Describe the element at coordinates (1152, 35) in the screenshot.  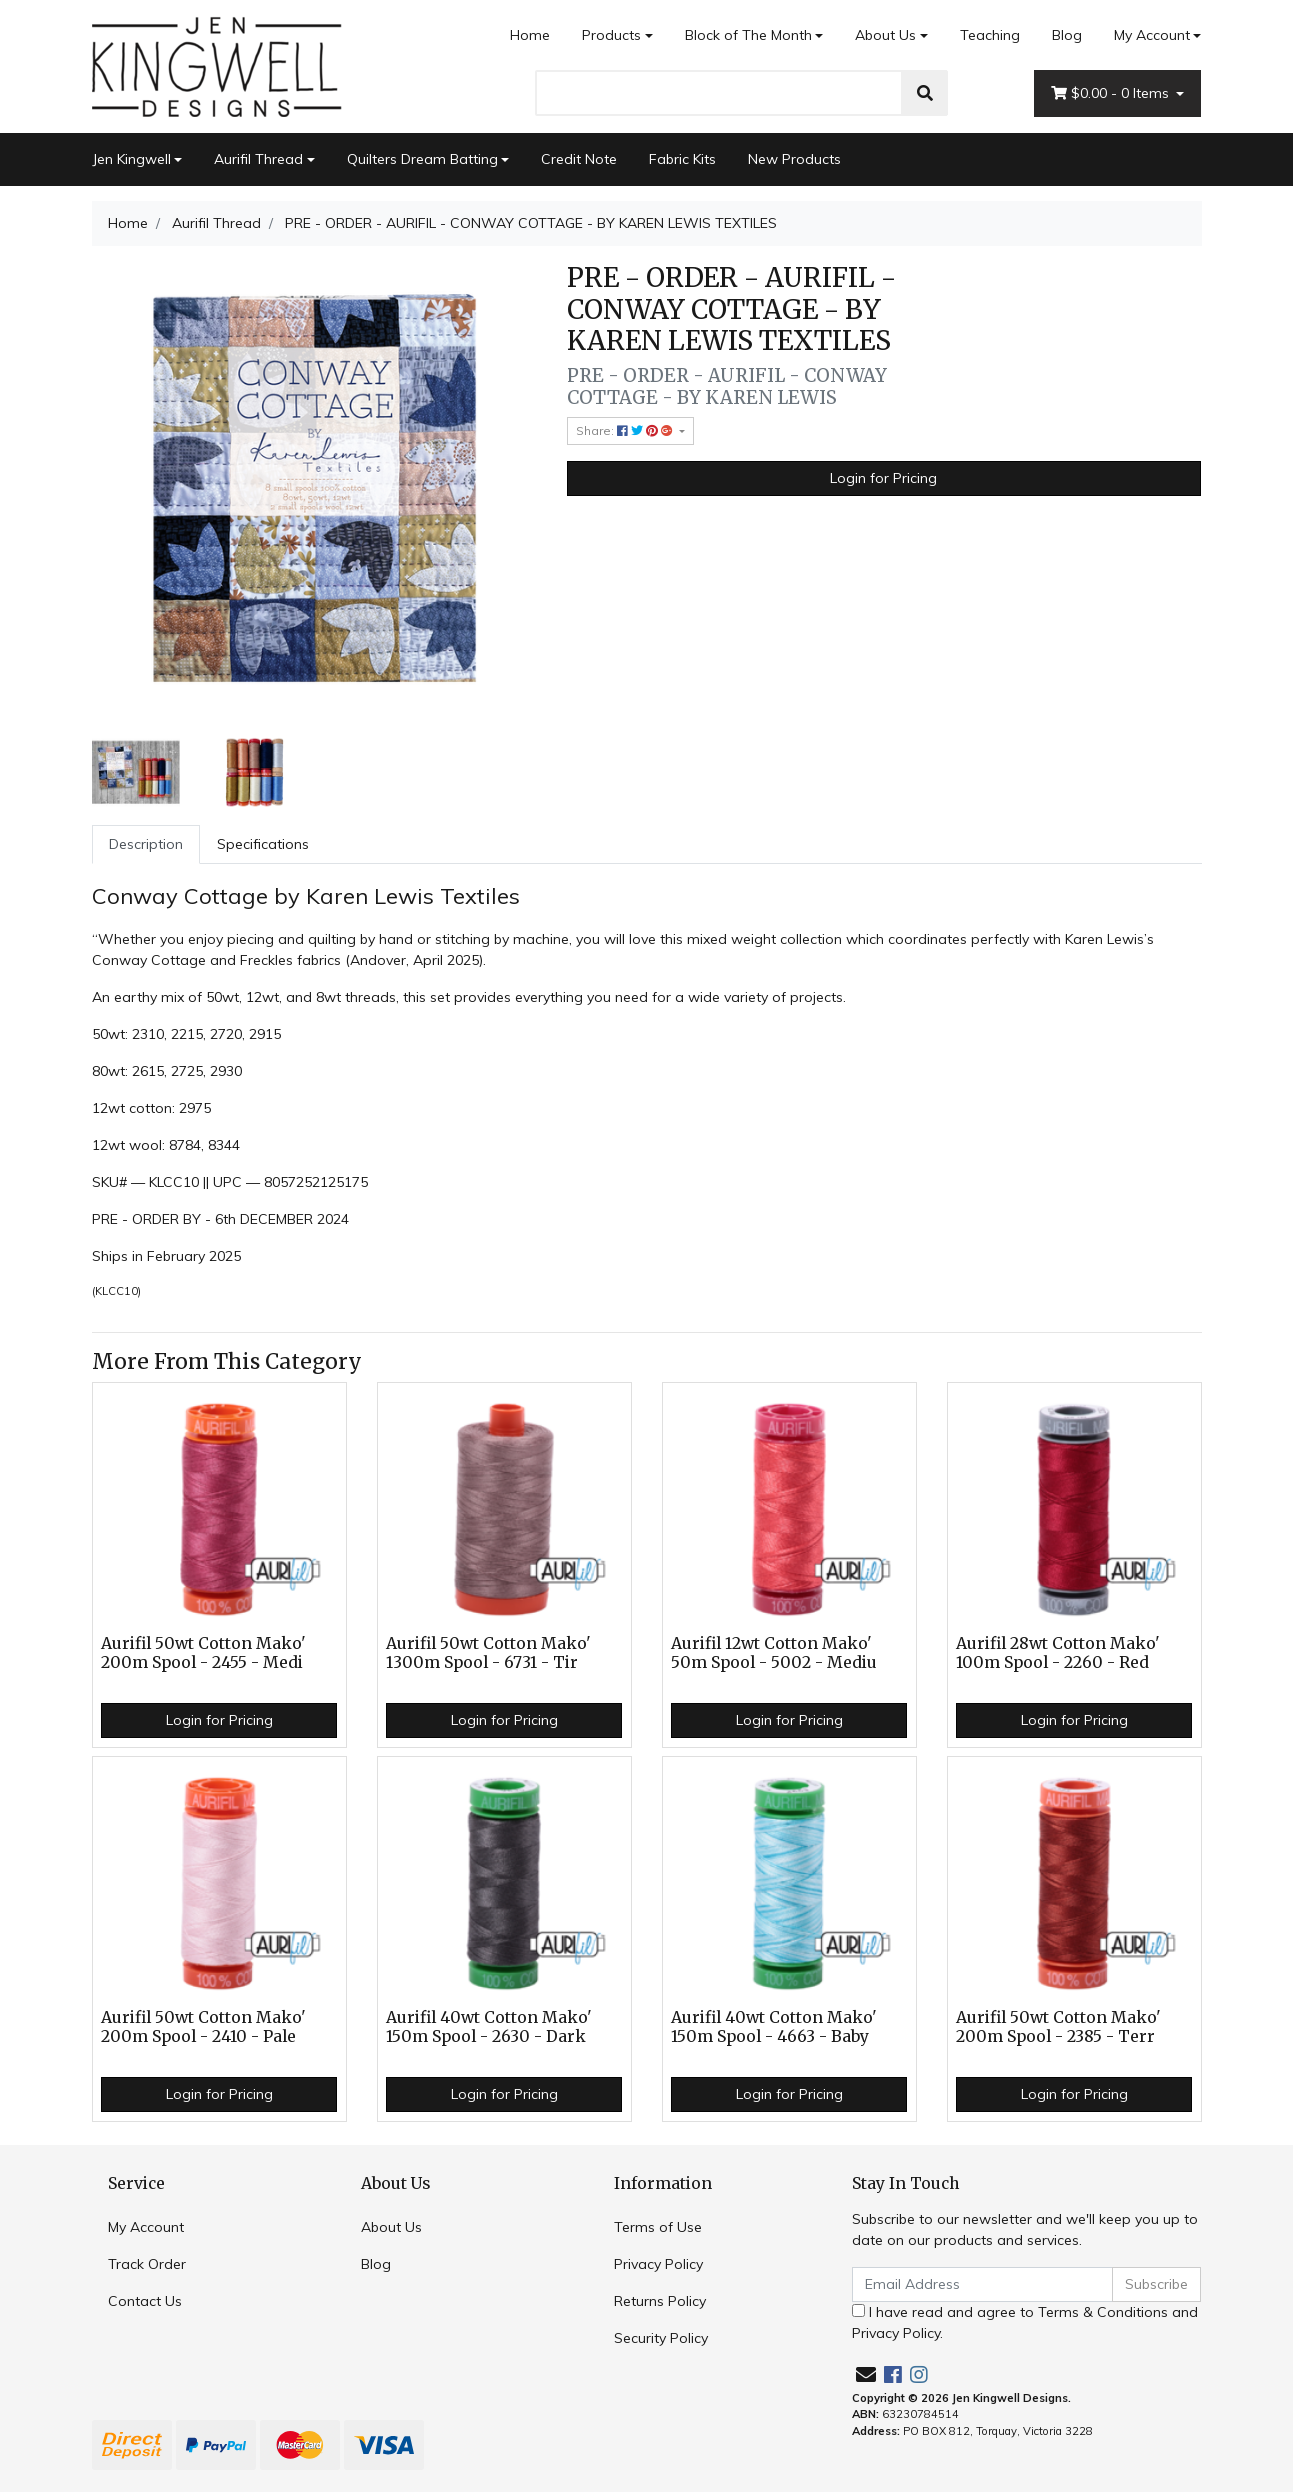
I see `My Account [Account dropdown]` at that location.